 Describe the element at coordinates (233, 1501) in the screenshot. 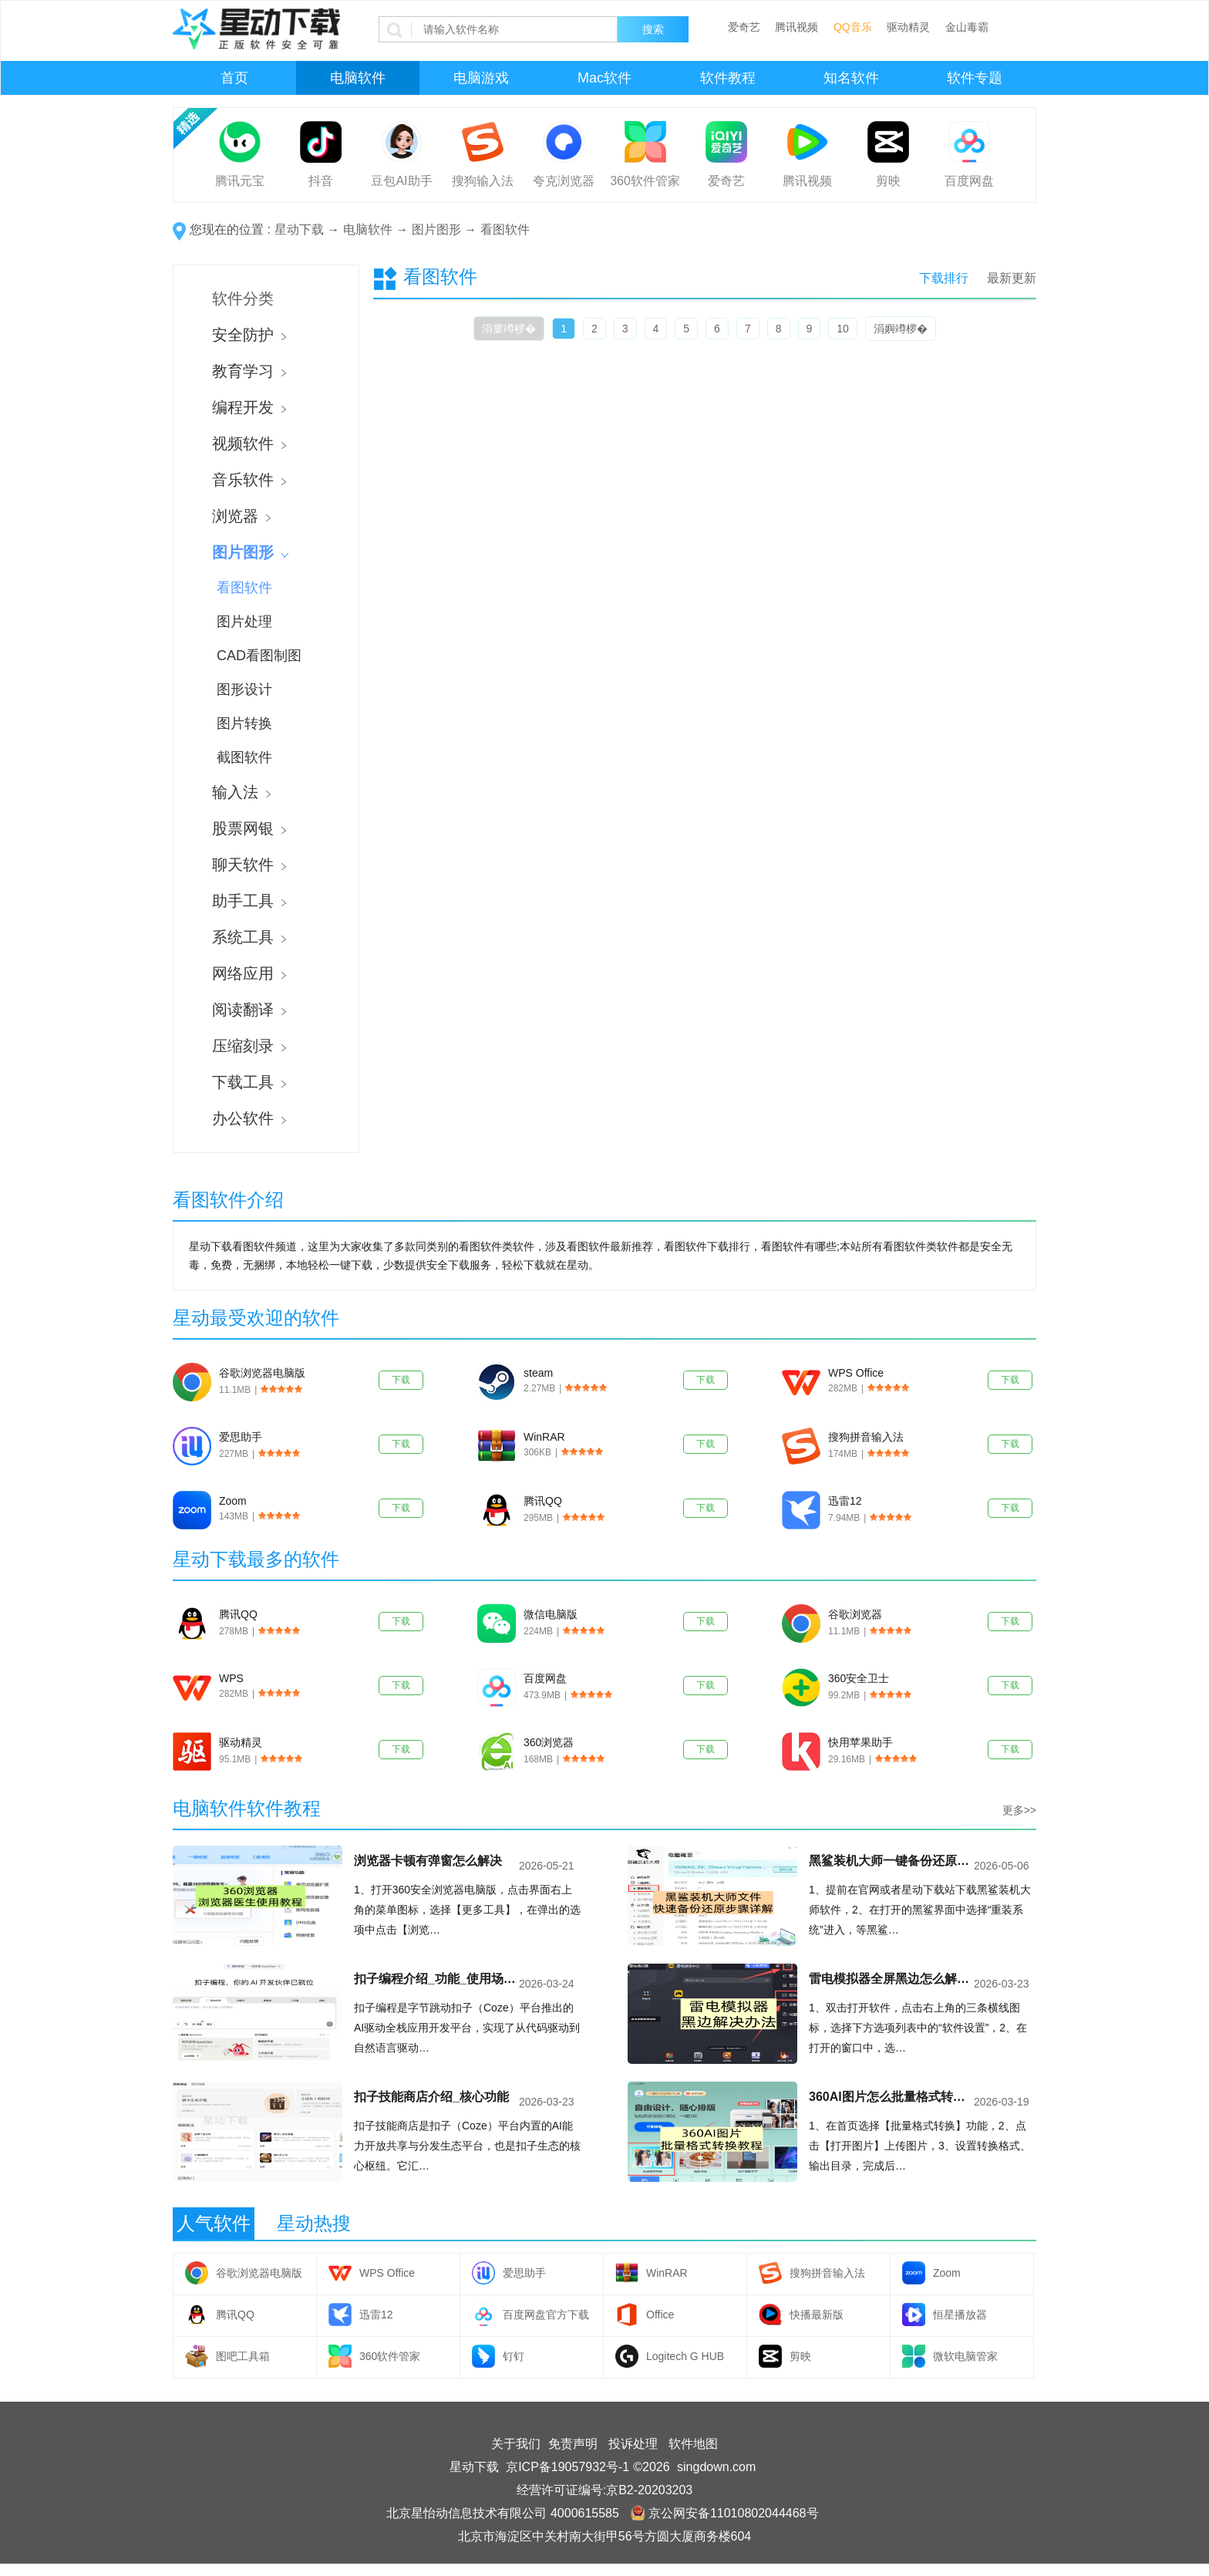

I see `Zoom` at that location.